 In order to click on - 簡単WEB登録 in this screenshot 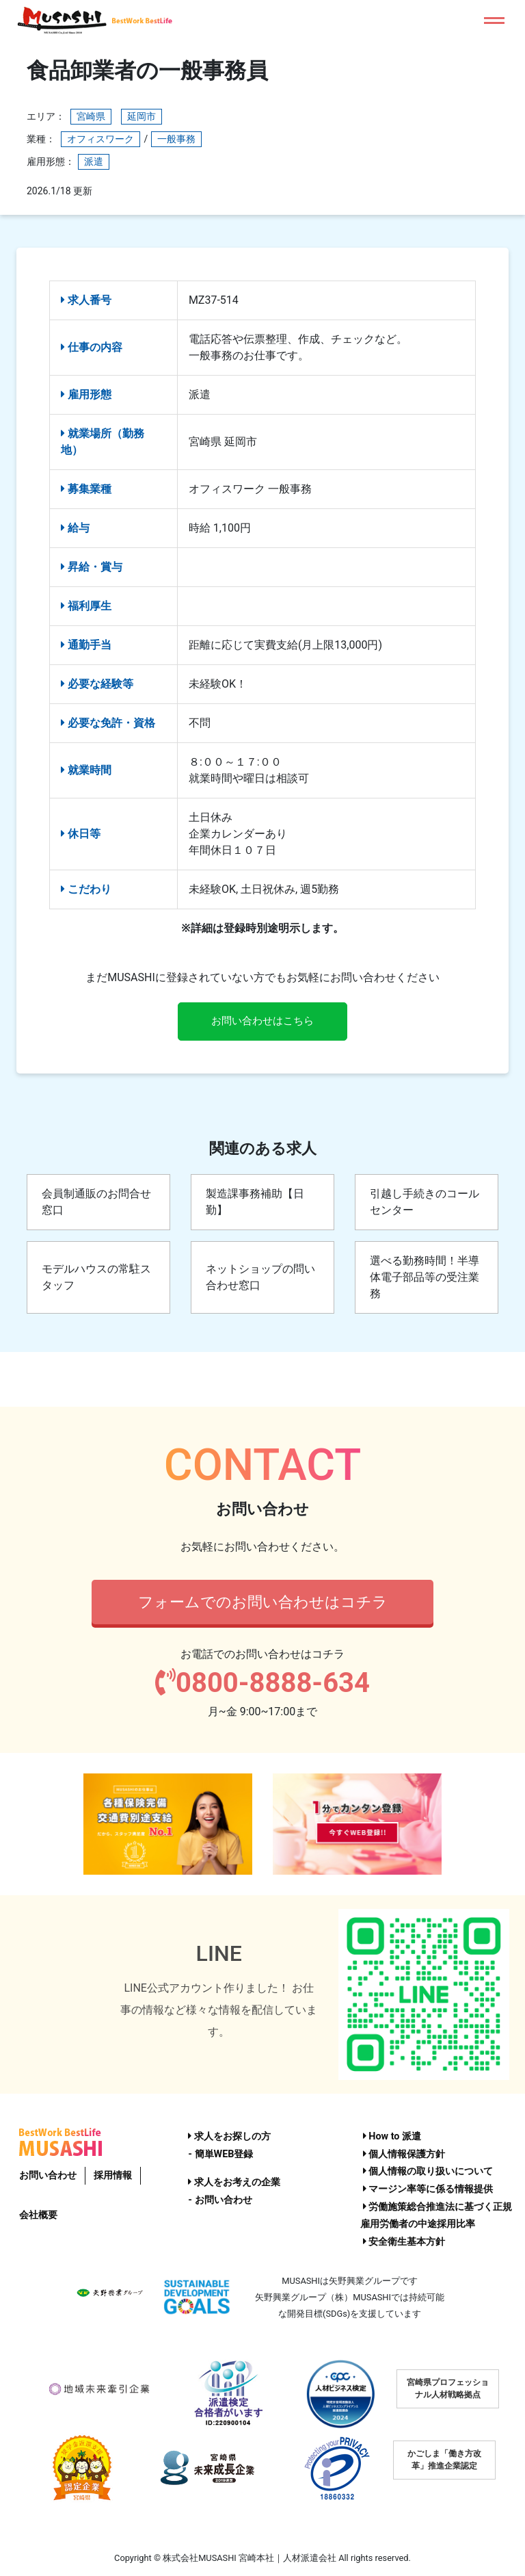, I will do `click(220, 2154)`.